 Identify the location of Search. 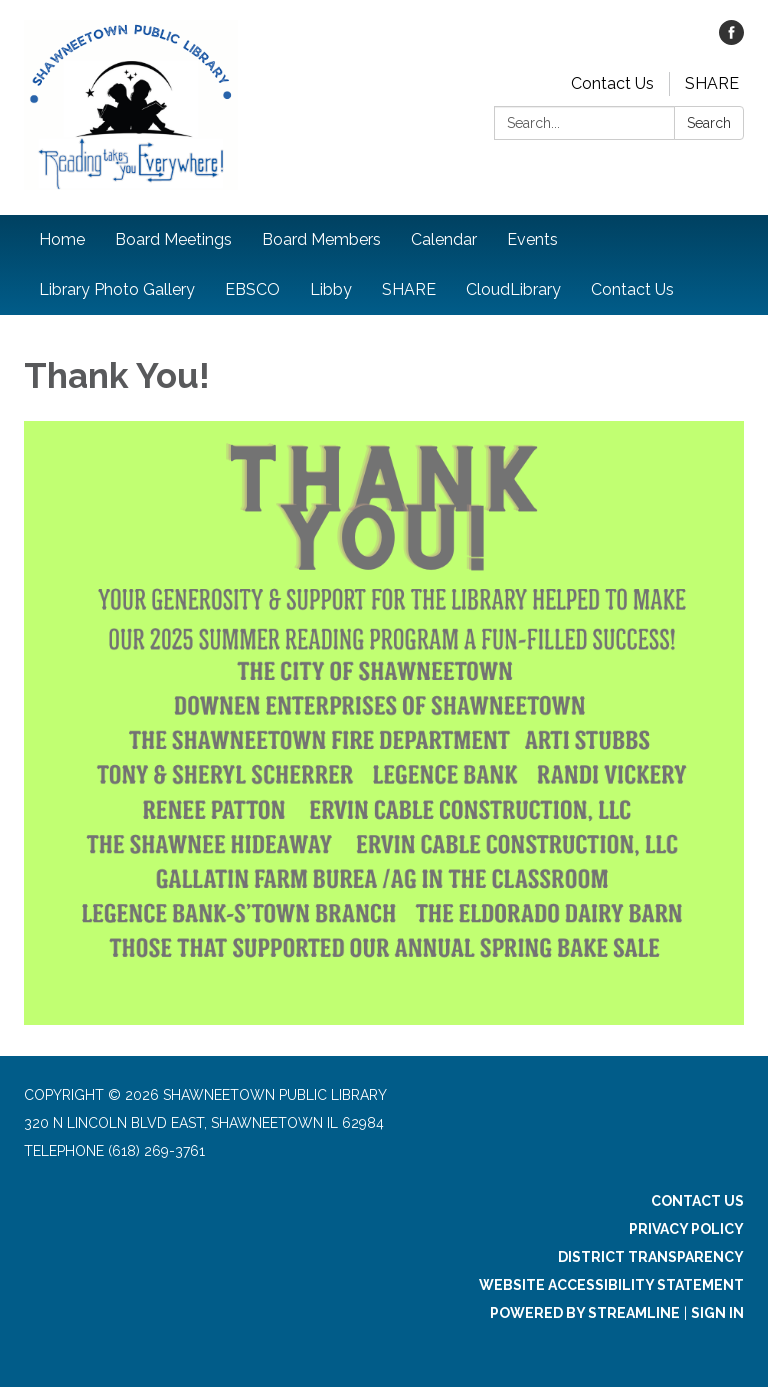
(709, 123).